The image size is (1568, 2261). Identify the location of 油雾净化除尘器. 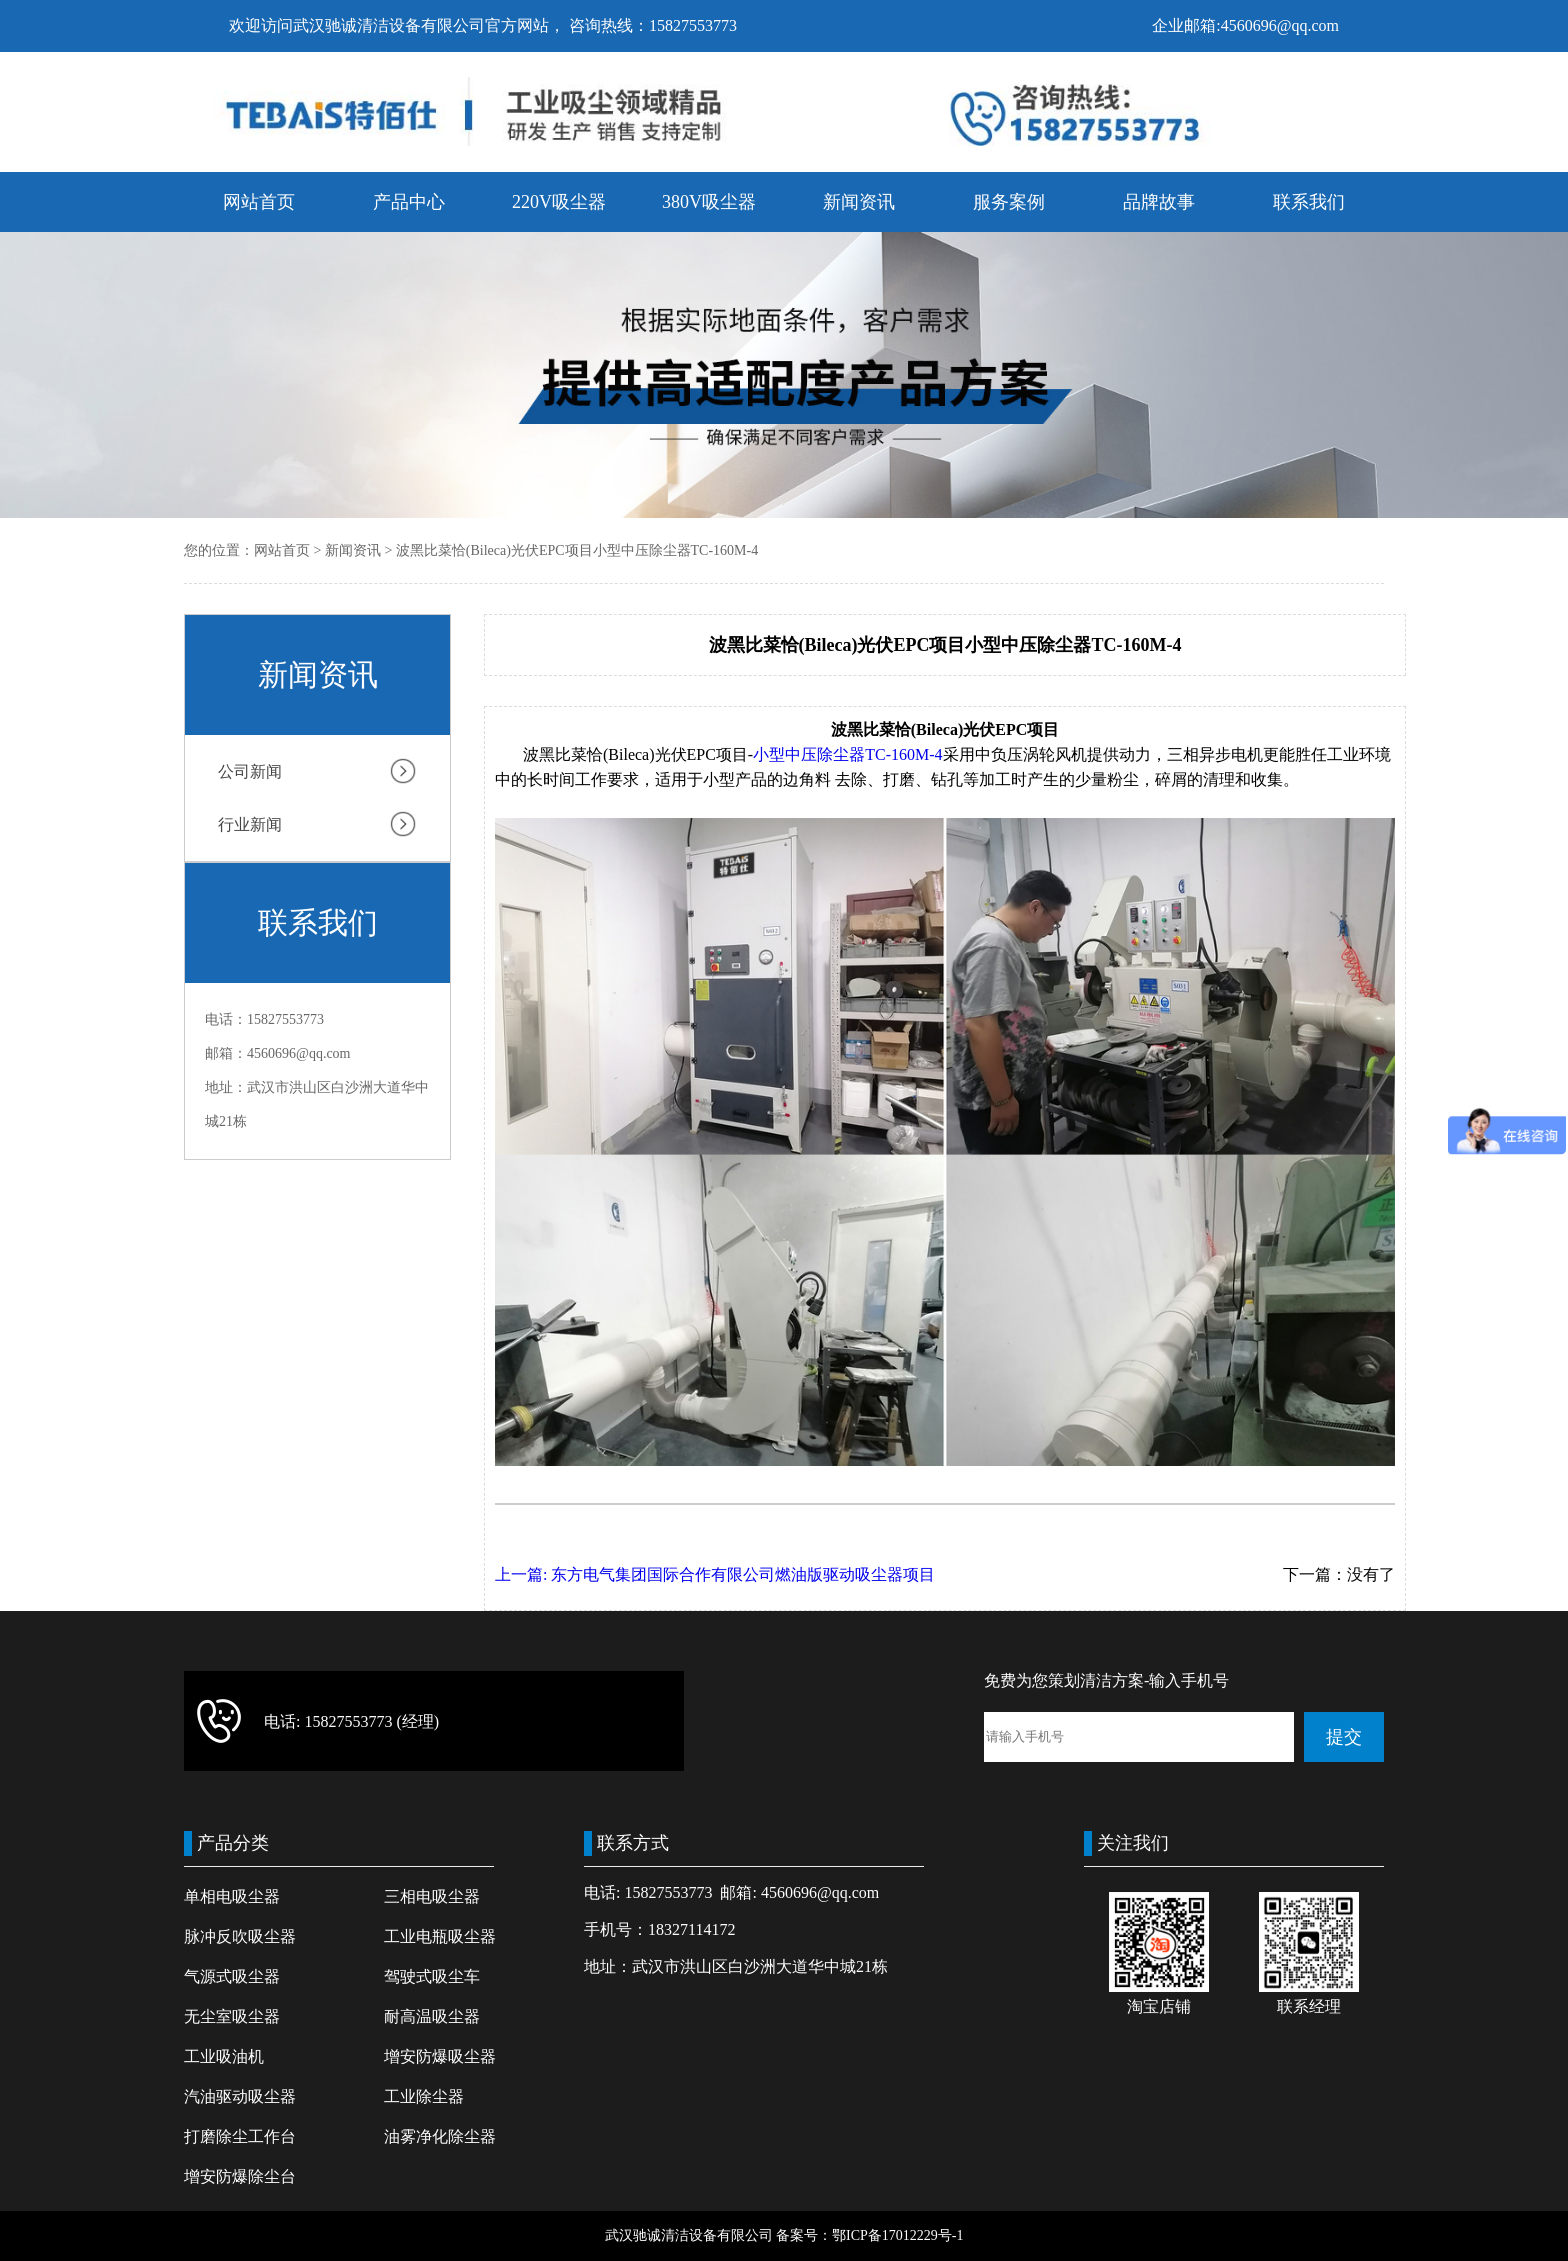
(440, 2136).